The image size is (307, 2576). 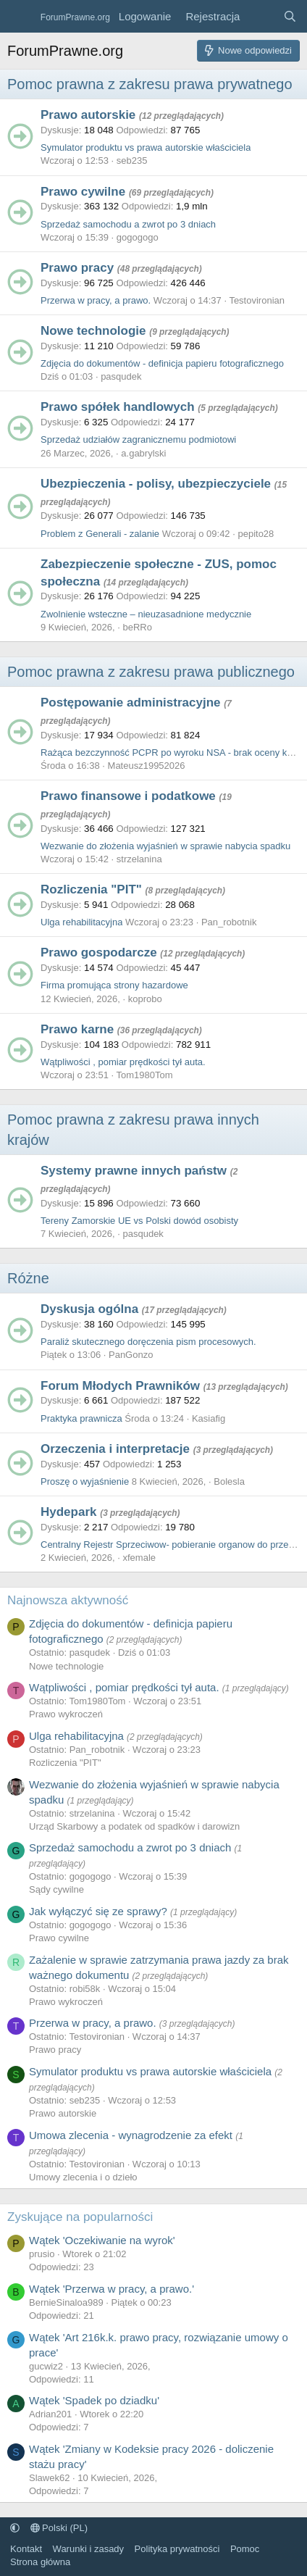 What do you see at coordinates (156, 484) in the screenshot?
I see `Ubezpieczenia - polisy, ubezpieczyciele` at bounding box center [156, 484].